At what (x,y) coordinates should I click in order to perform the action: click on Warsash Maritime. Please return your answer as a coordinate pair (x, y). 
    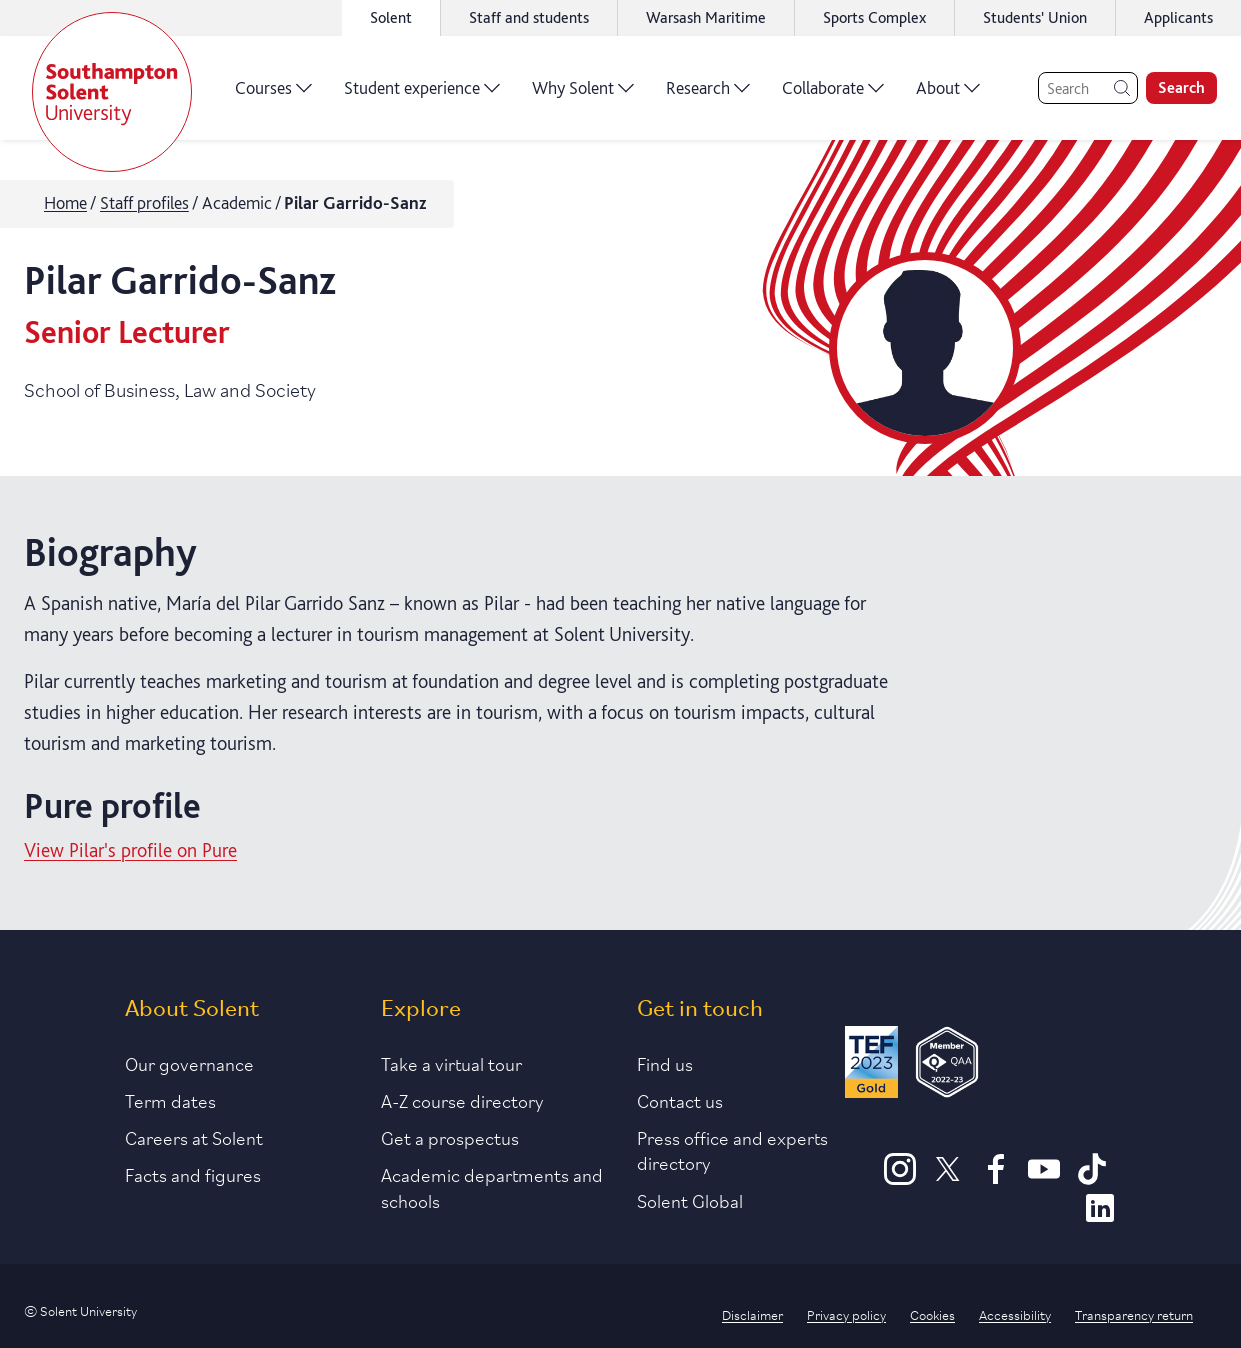
    Looking at the image, I should click on (706, 17).